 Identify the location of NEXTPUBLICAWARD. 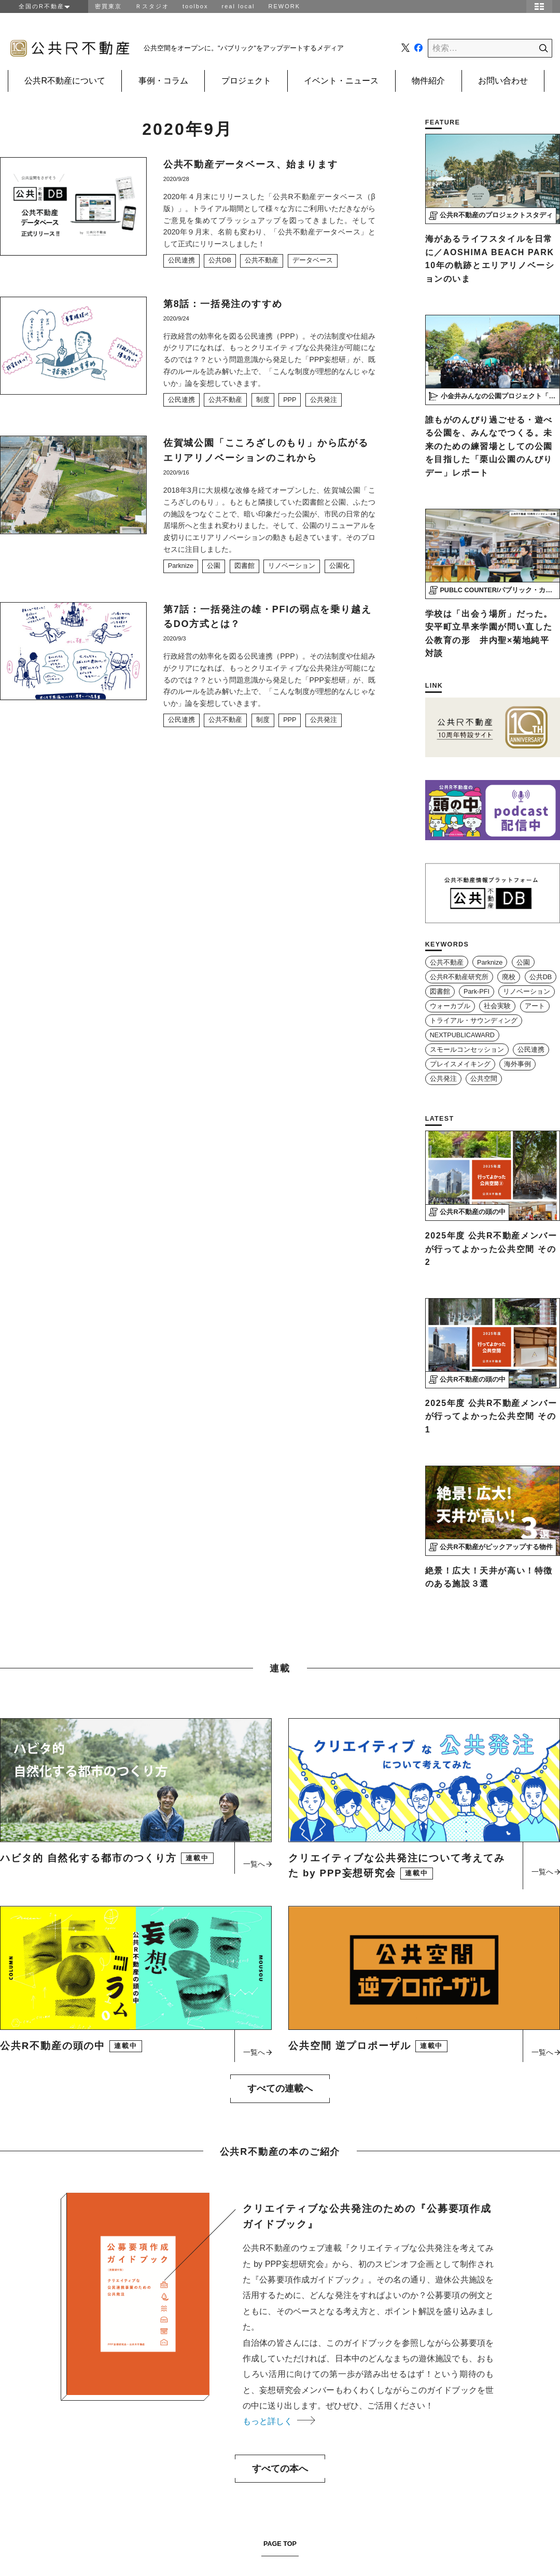
(462, 1035).